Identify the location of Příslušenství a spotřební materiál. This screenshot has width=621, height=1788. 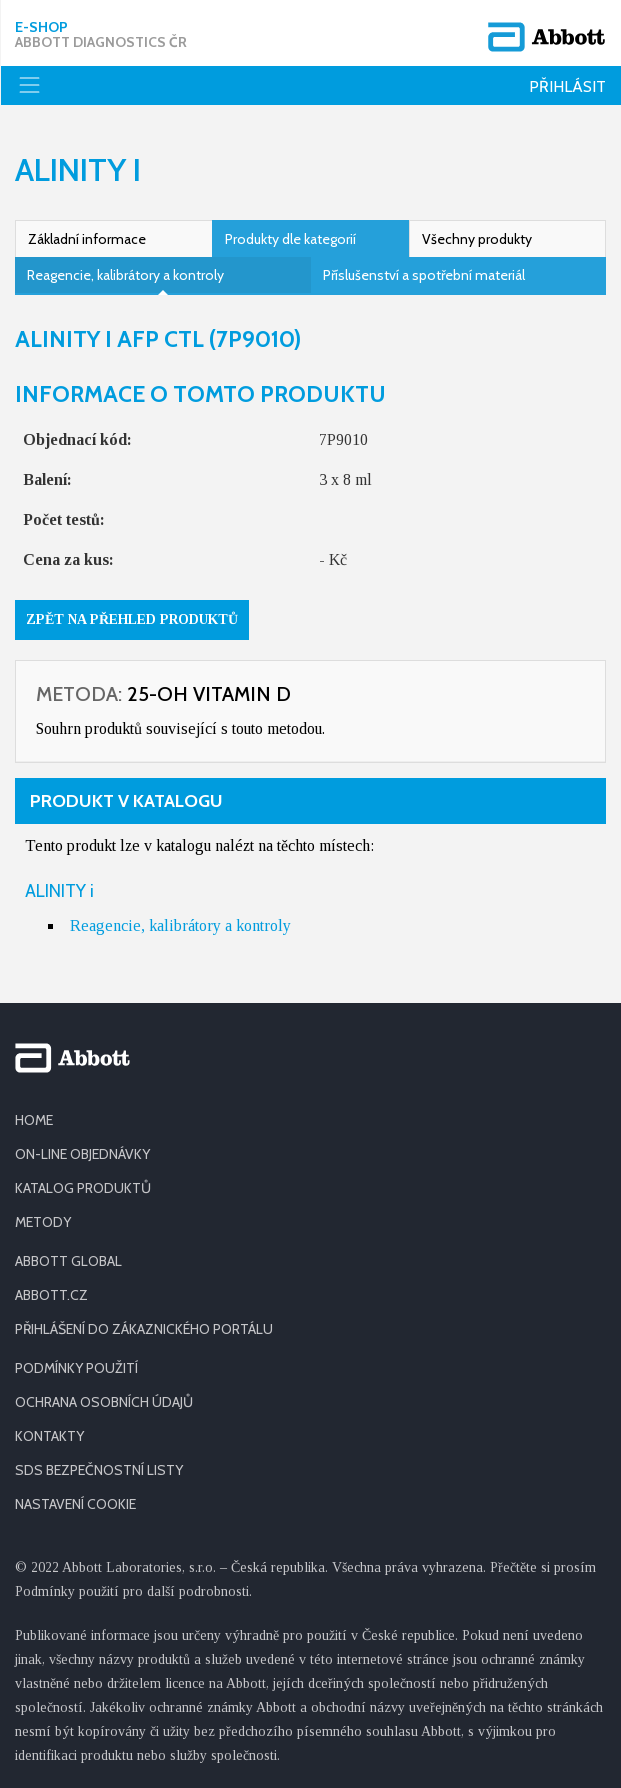
(424, 275).